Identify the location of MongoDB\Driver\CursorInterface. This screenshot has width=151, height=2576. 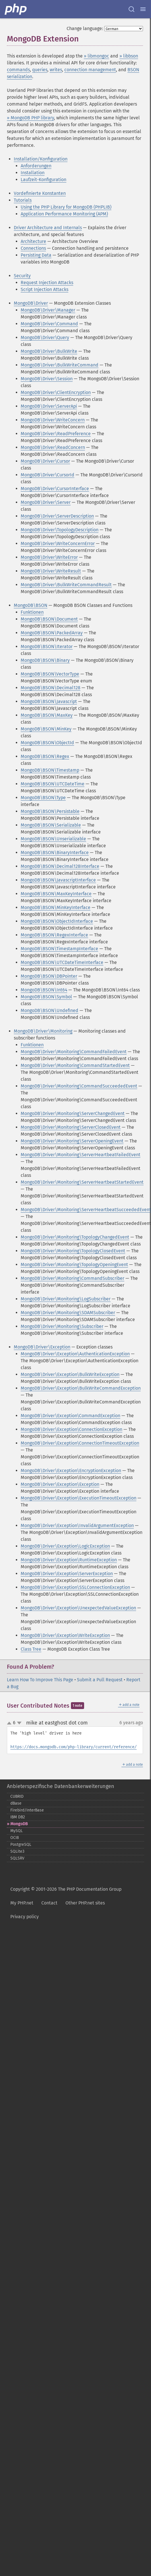
(55, 488).